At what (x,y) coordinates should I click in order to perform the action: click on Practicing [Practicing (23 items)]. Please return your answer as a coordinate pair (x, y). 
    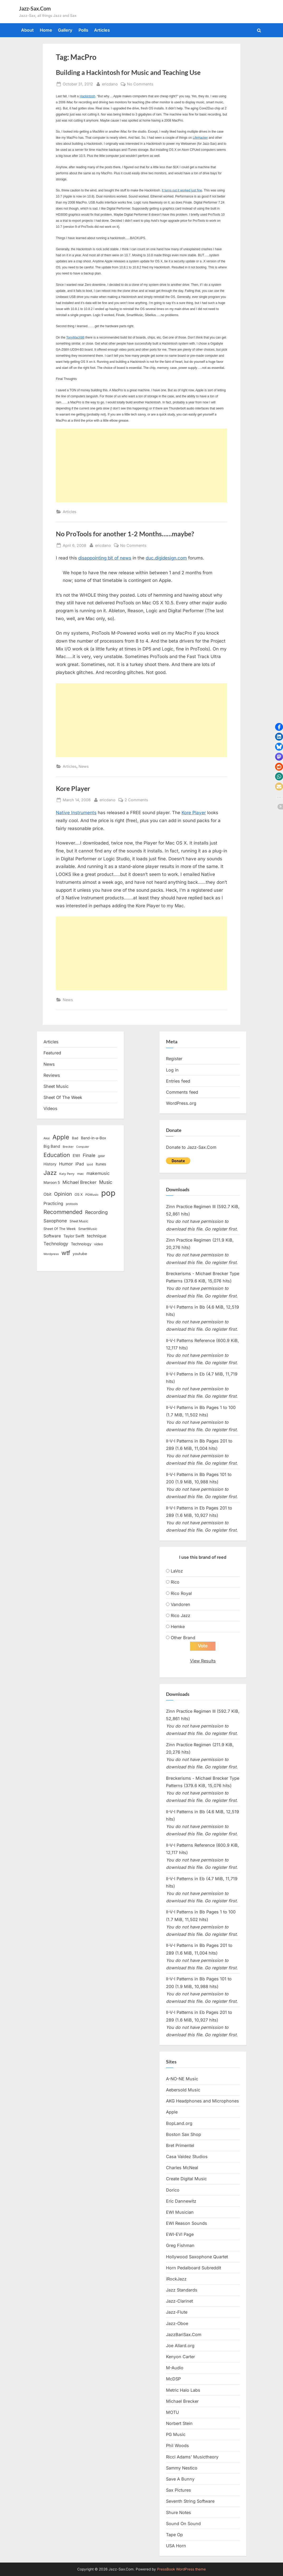
    Looking at the image, I should click on (53, 1203).